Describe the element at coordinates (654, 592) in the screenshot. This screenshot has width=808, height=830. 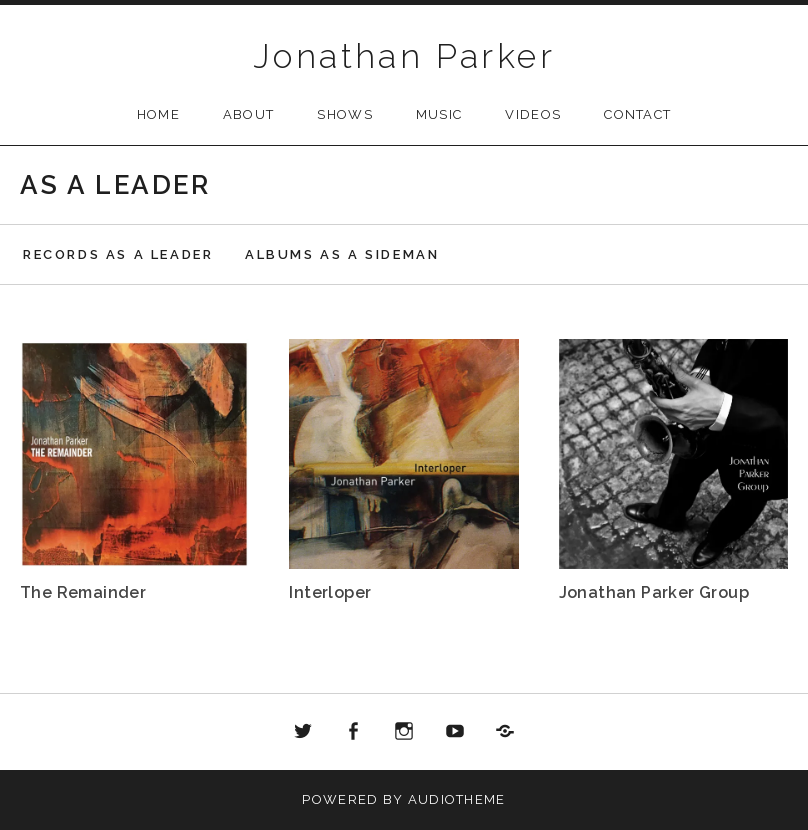
I see `Jonathan Parker Group` at that location.